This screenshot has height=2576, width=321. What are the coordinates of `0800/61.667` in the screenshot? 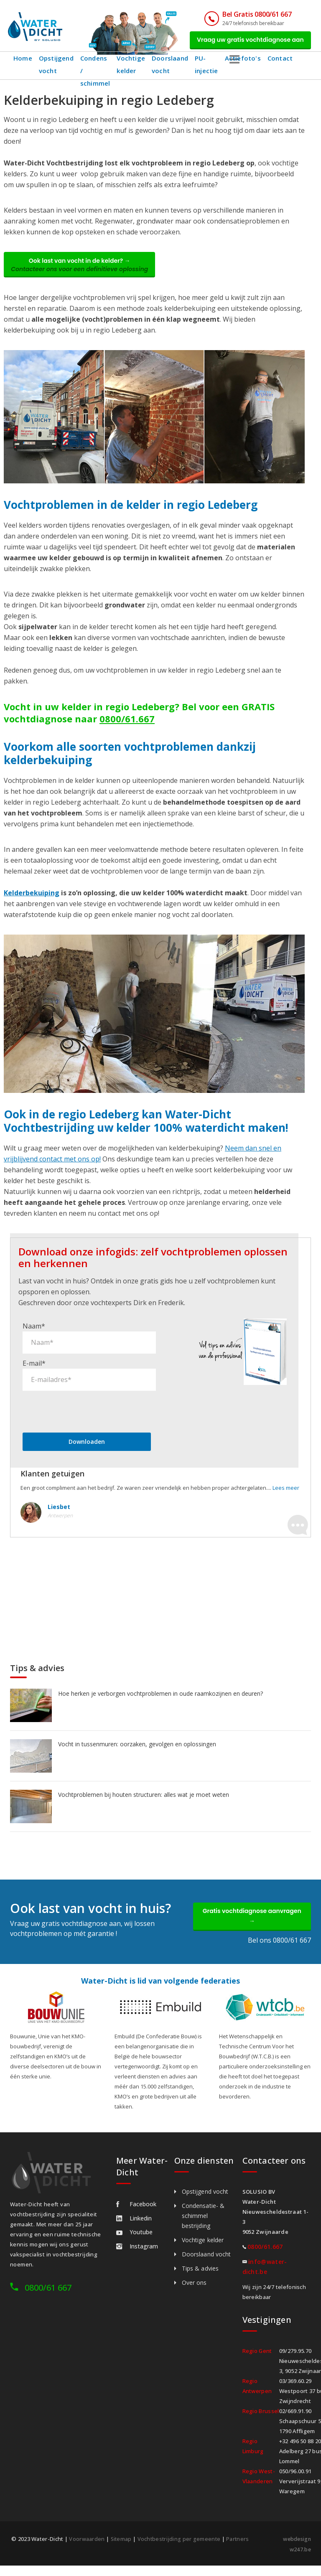 It's located at (127, 725).